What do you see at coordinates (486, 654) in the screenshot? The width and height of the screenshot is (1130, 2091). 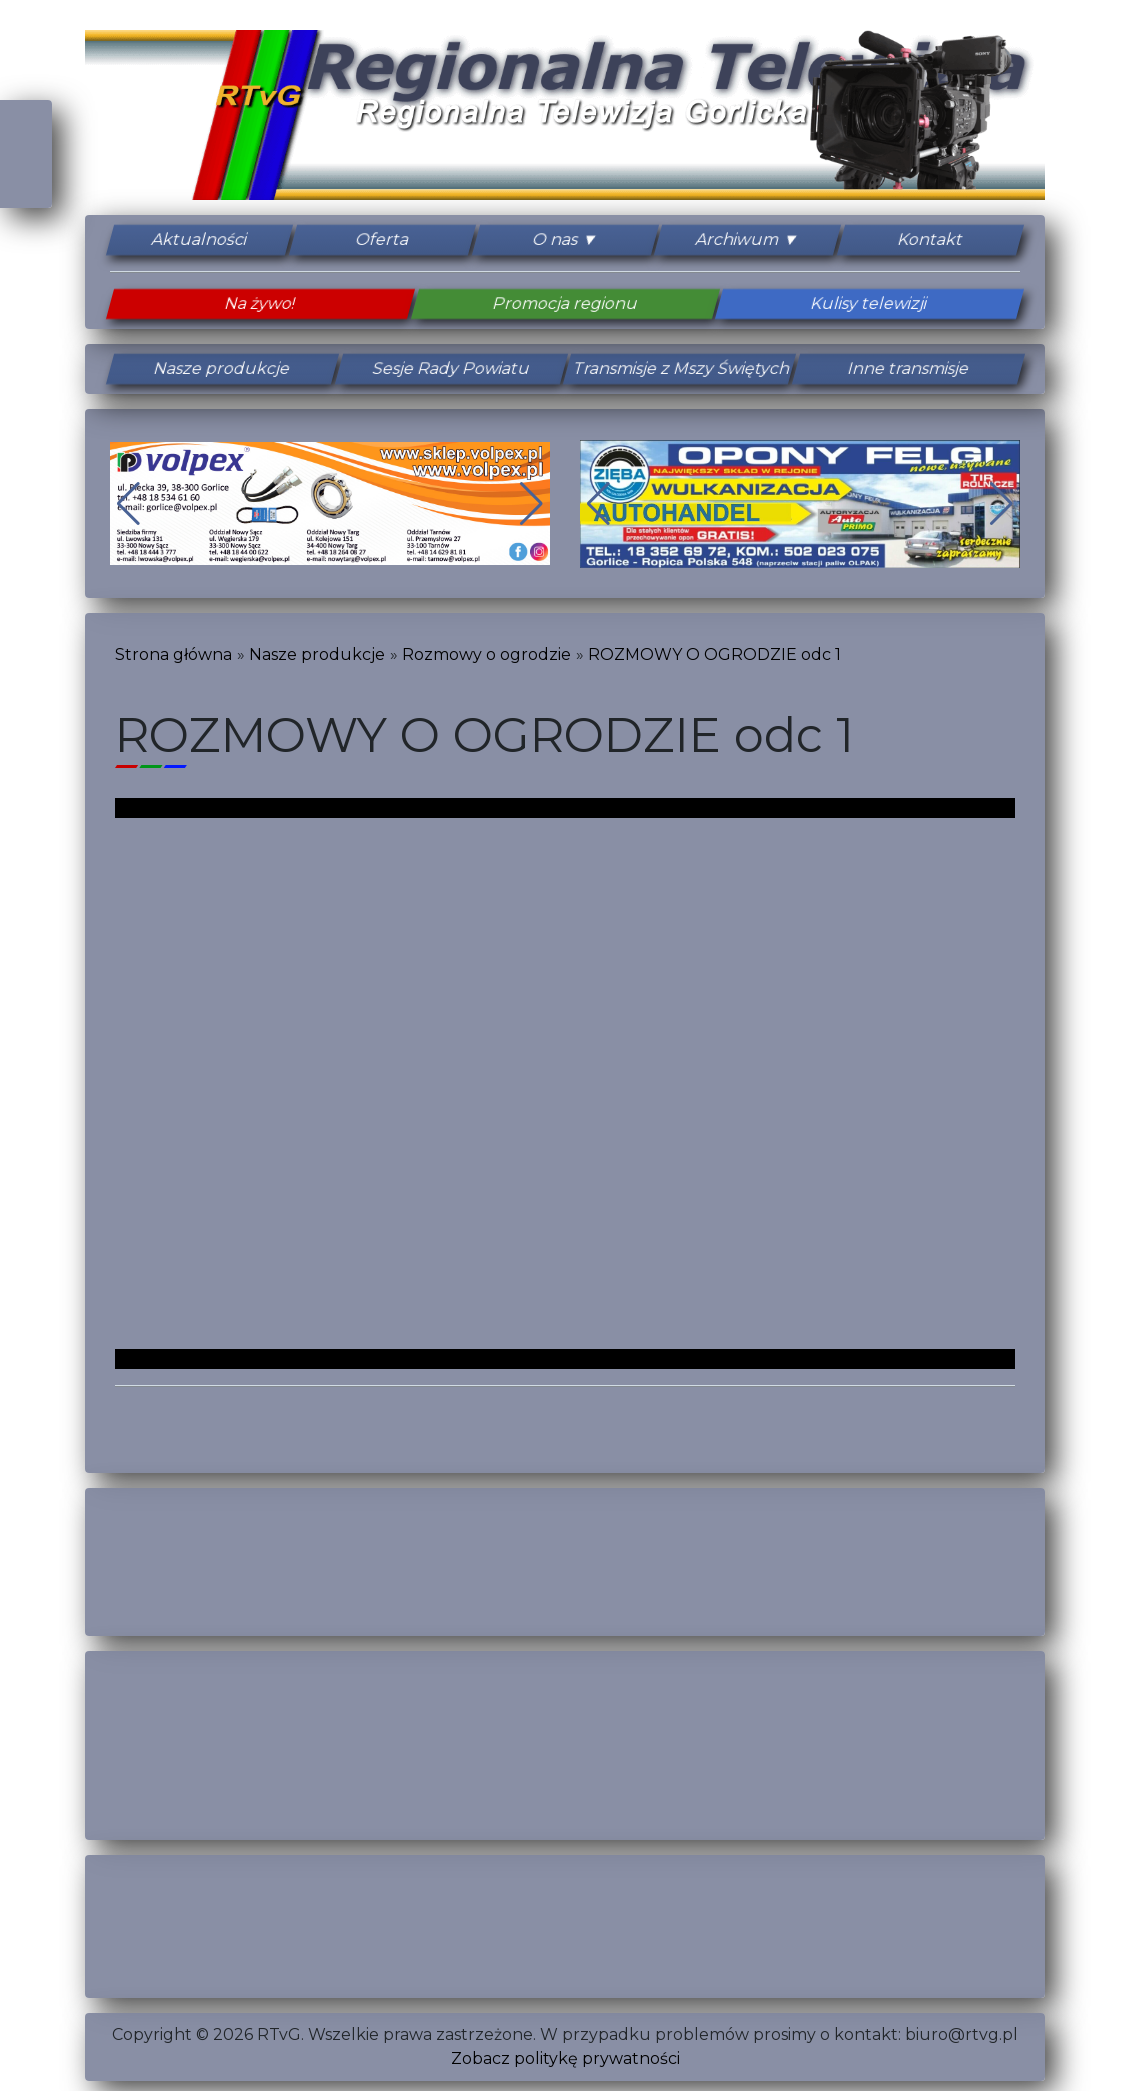 I see `Rozmowy o ogrodzie` at bounding box center [486, 654].